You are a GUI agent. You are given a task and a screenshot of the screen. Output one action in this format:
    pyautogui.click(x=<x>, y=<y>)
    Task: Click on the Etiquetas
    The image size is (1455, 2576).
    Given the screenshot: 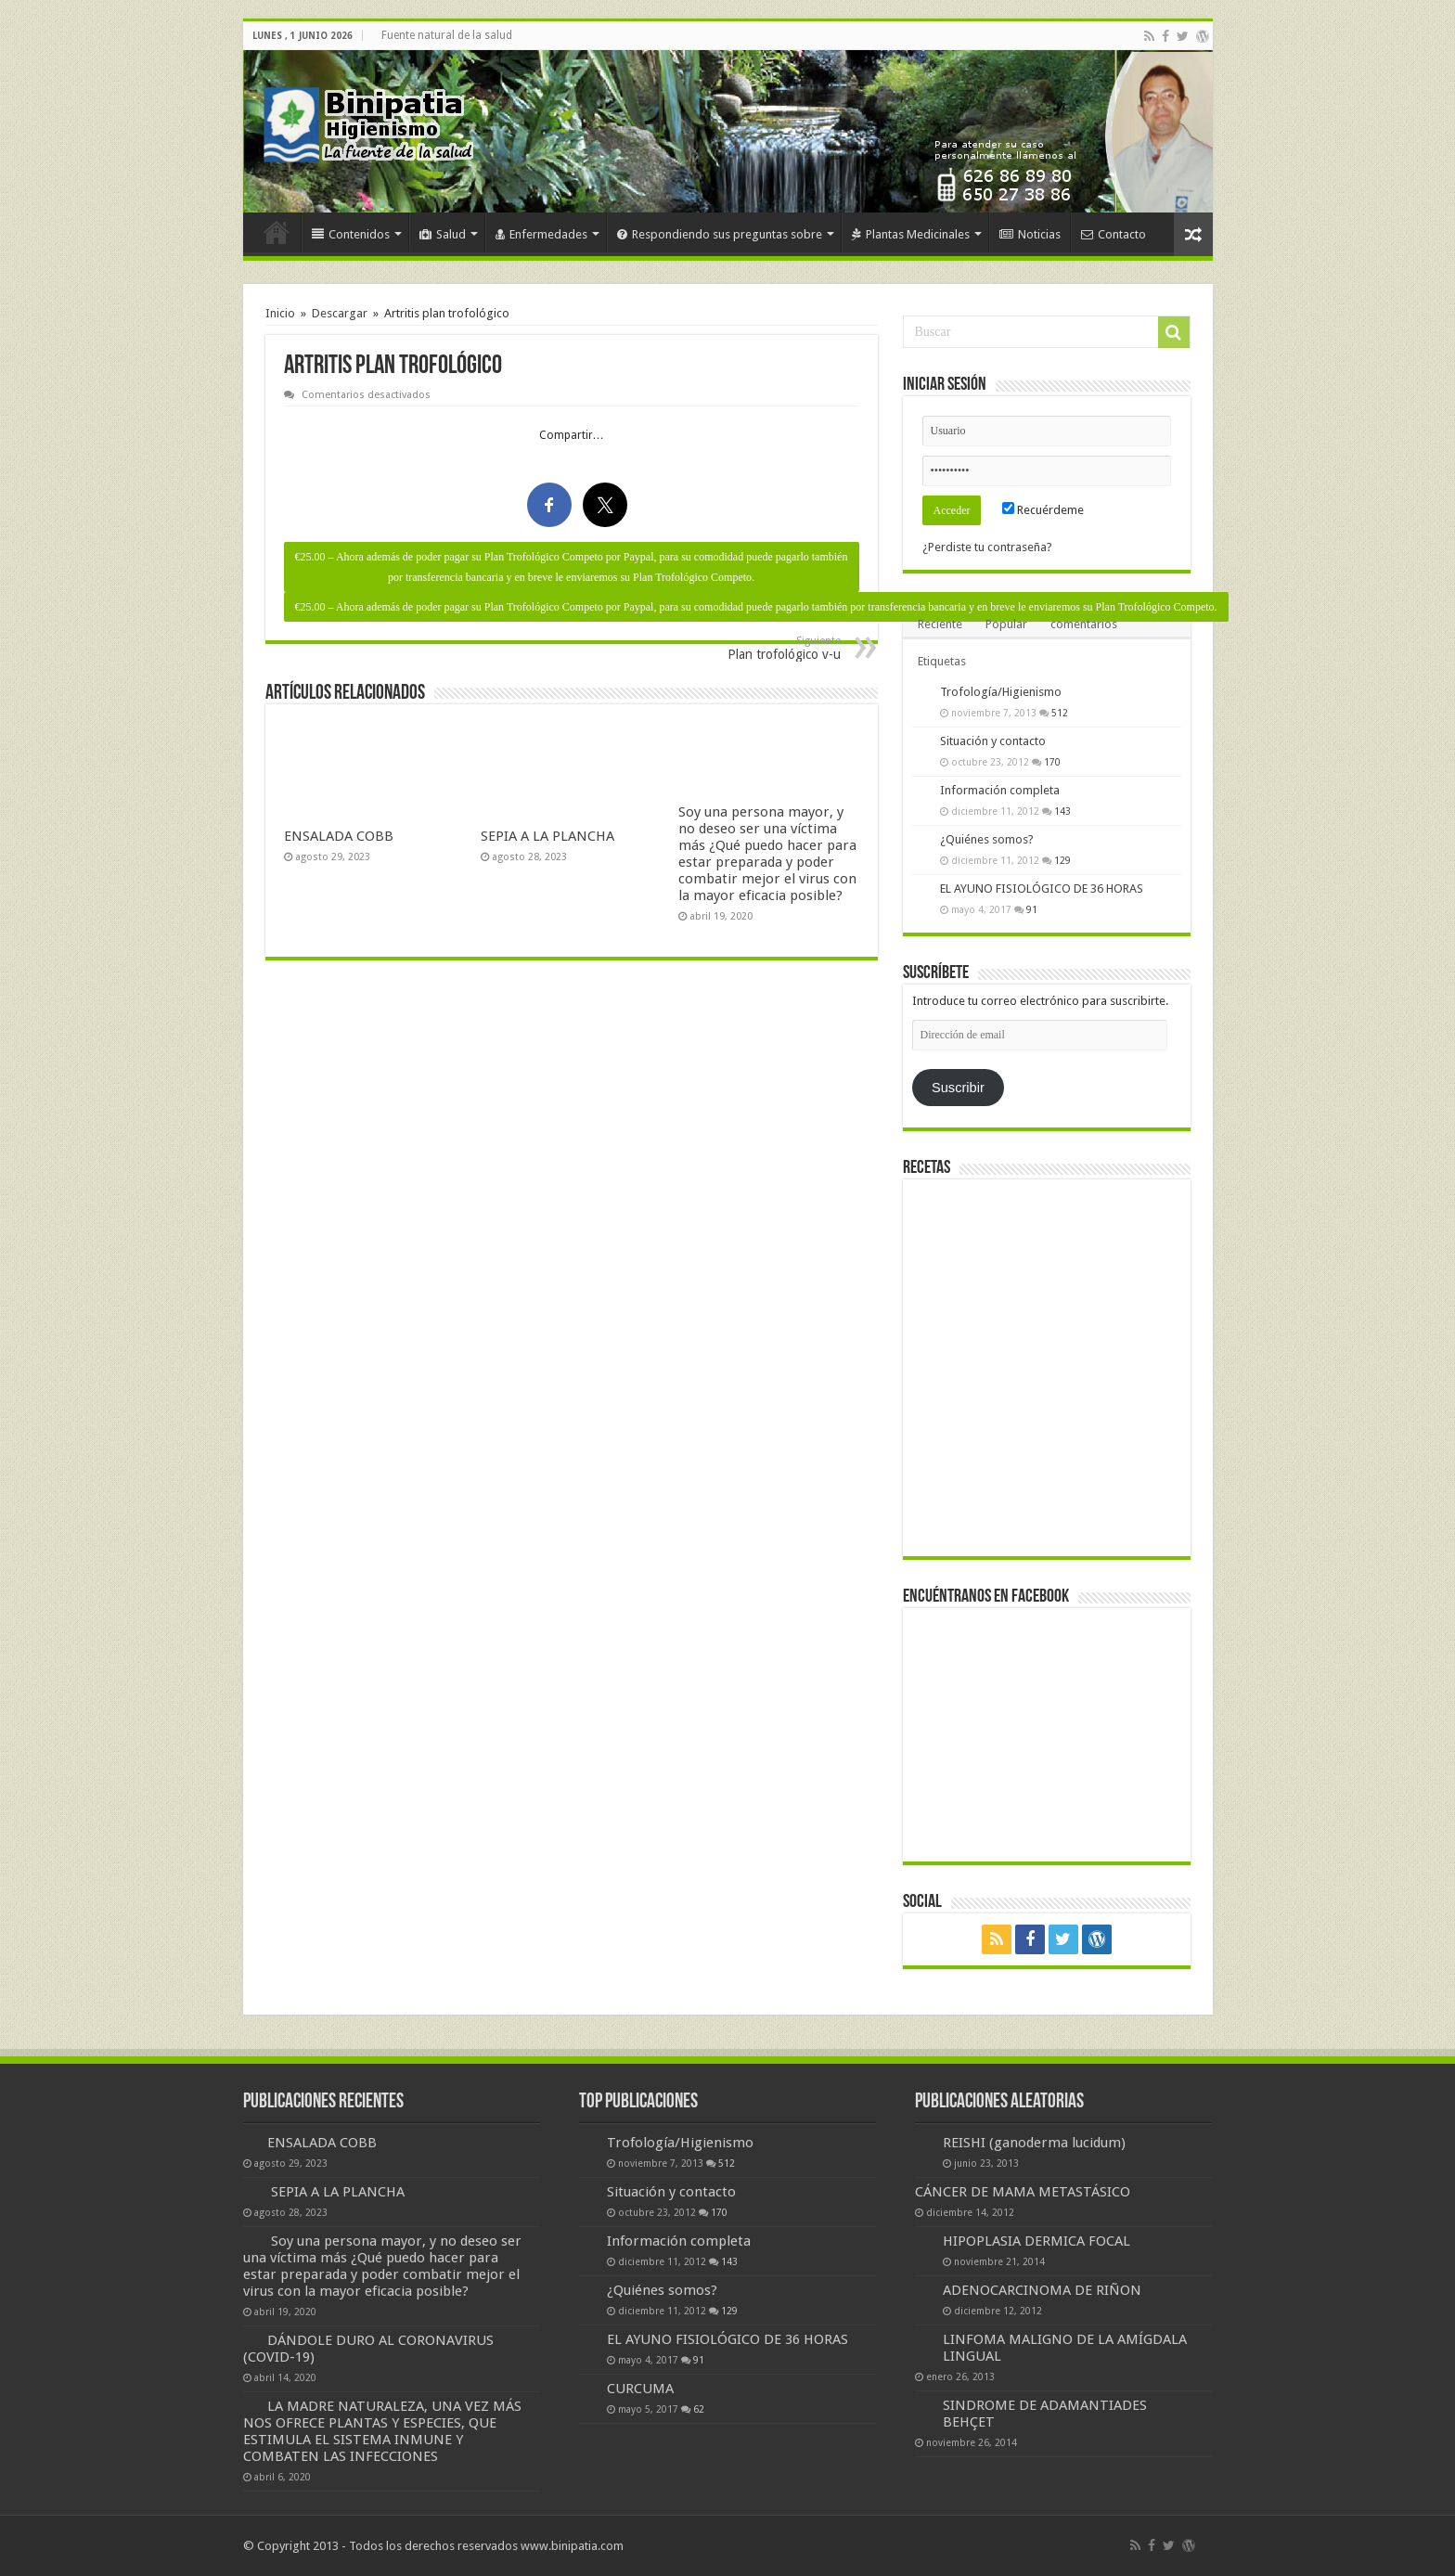 What is the action you would take?
    pyautogui.click(x=942, y=661)
    